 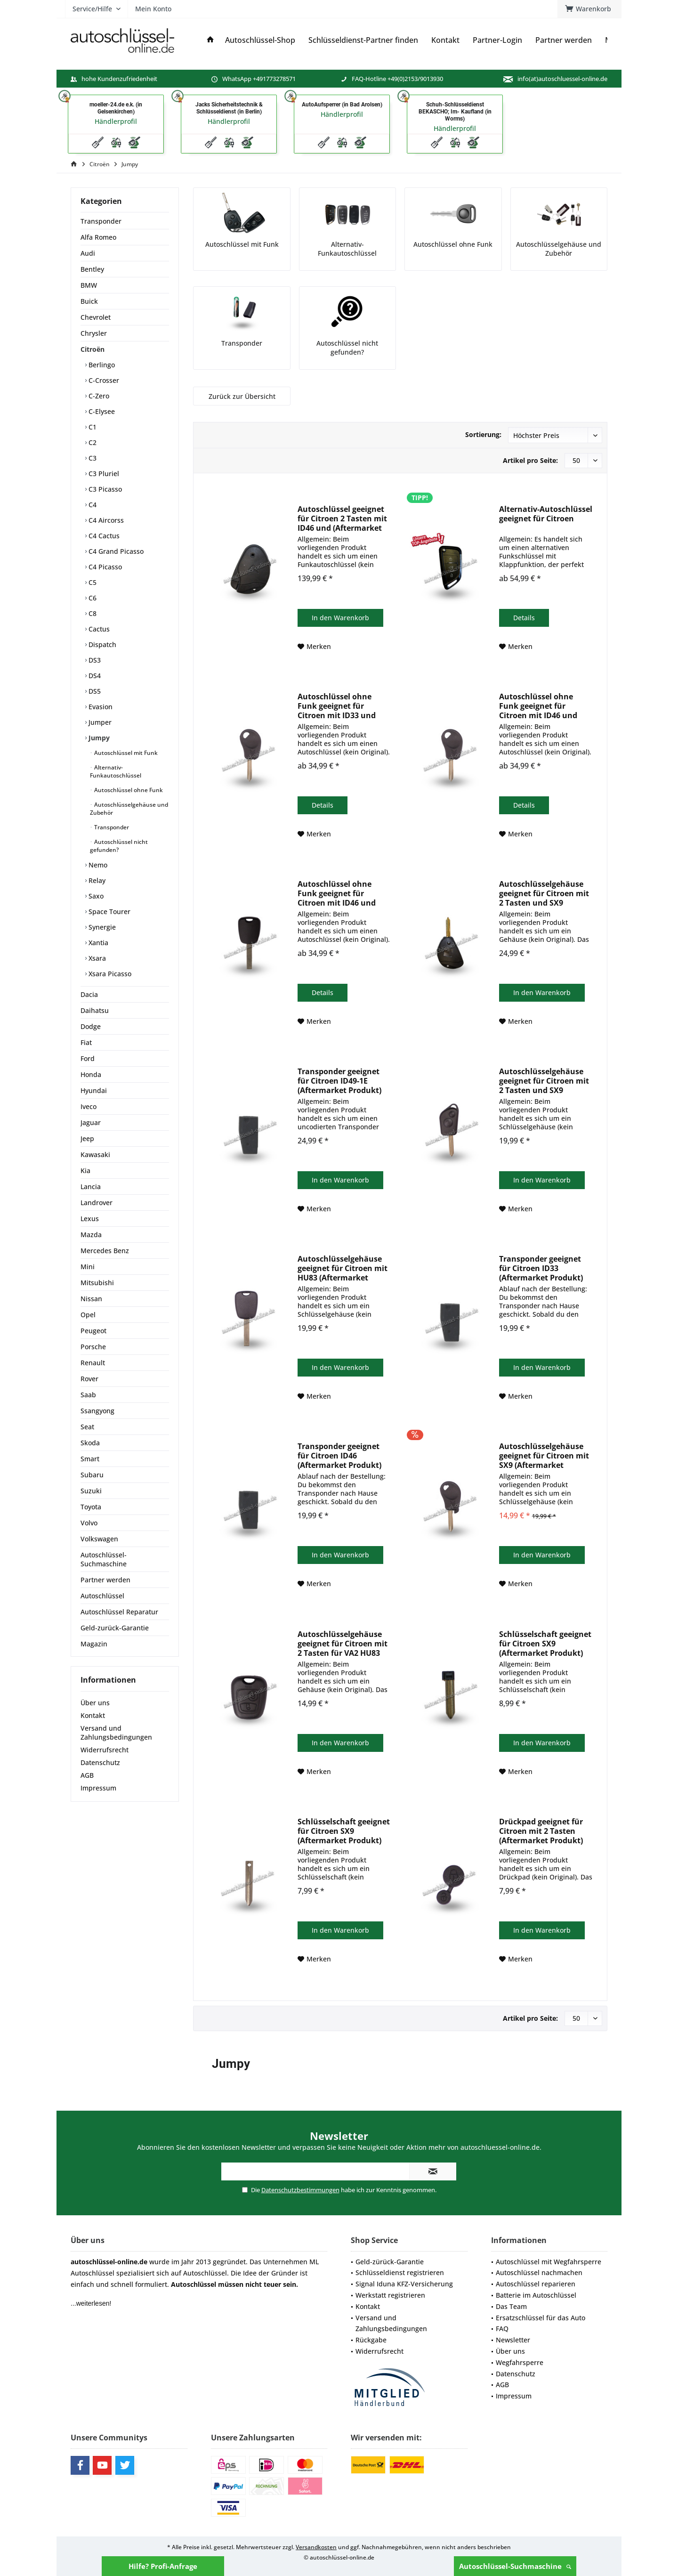 I want to click on Alfa Romeo, so click(x=98, y=237).